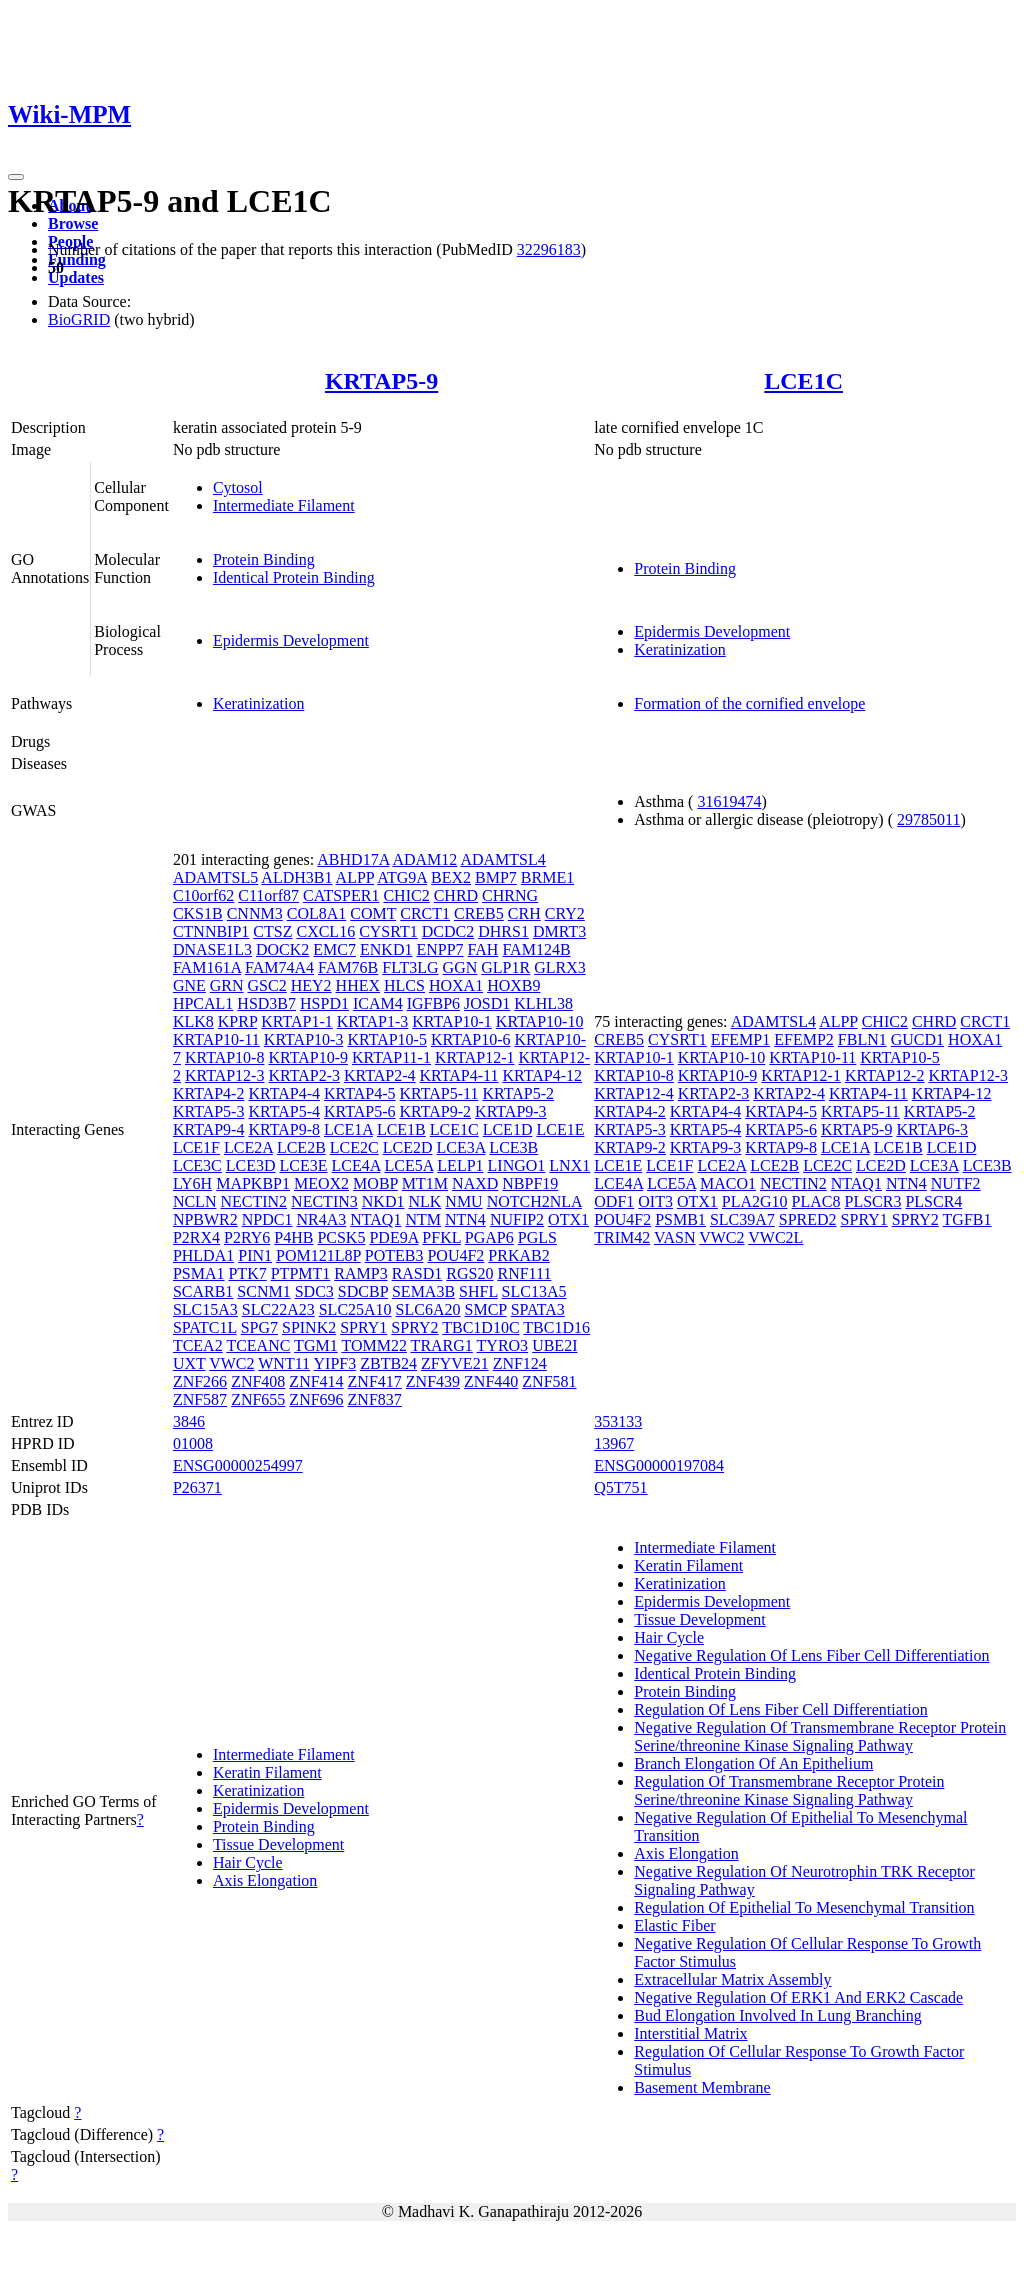 This screenshot has height=2285, width=1024. I want to click on HOXB9, so click(513, 985).